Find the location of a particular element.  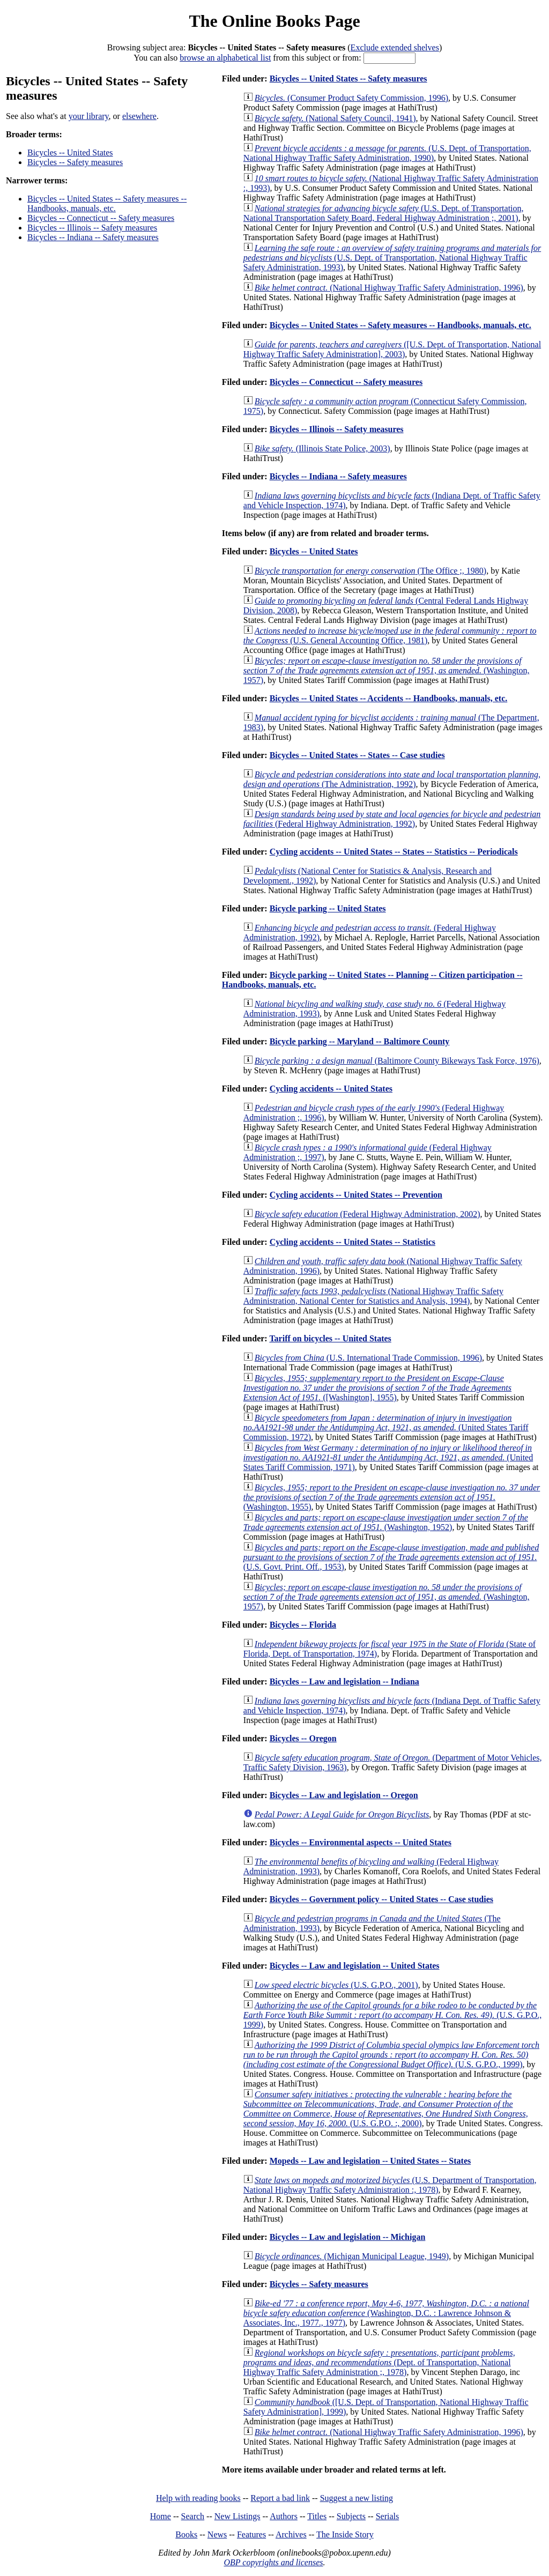

Bicycles -- Connecticut -- Safety measures is located at coordinates (100, 217).